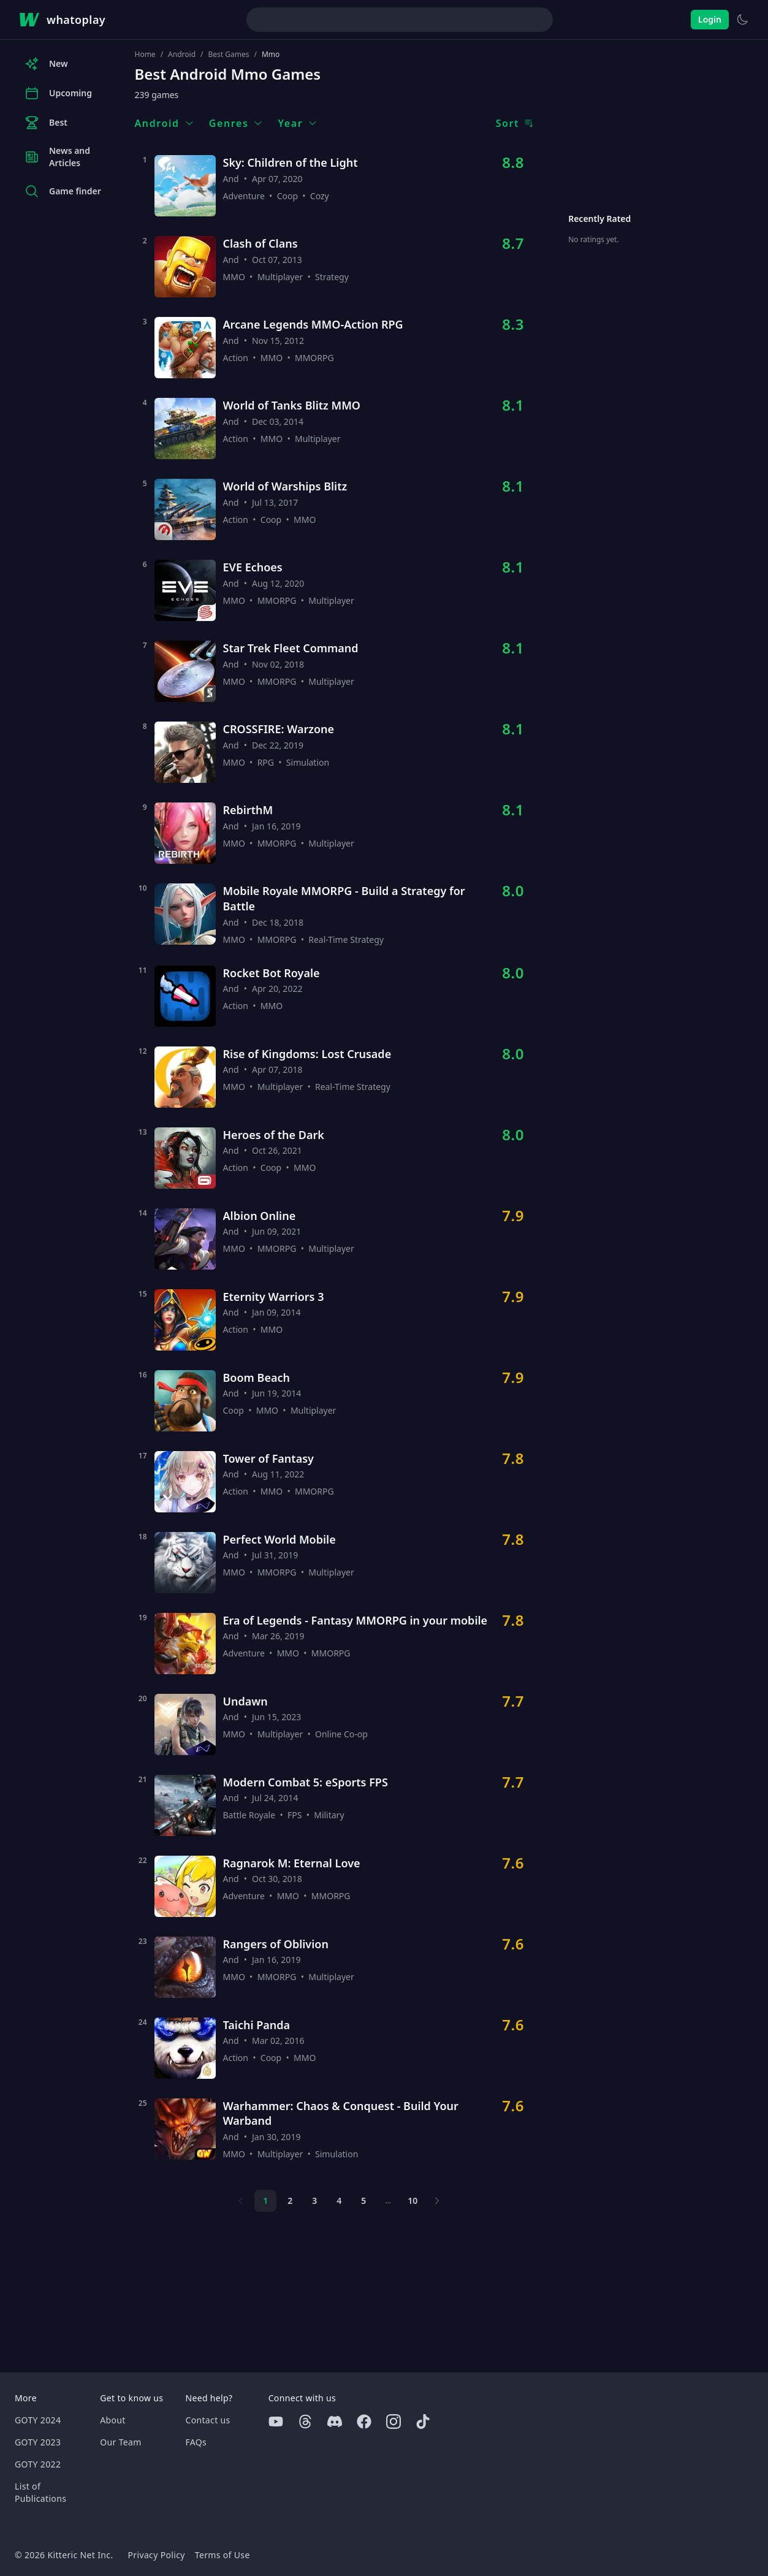  What do you see at coordinates (305, 2421) in the screenshot?
I see `[Threads]` at bounding box center [305, 2421].